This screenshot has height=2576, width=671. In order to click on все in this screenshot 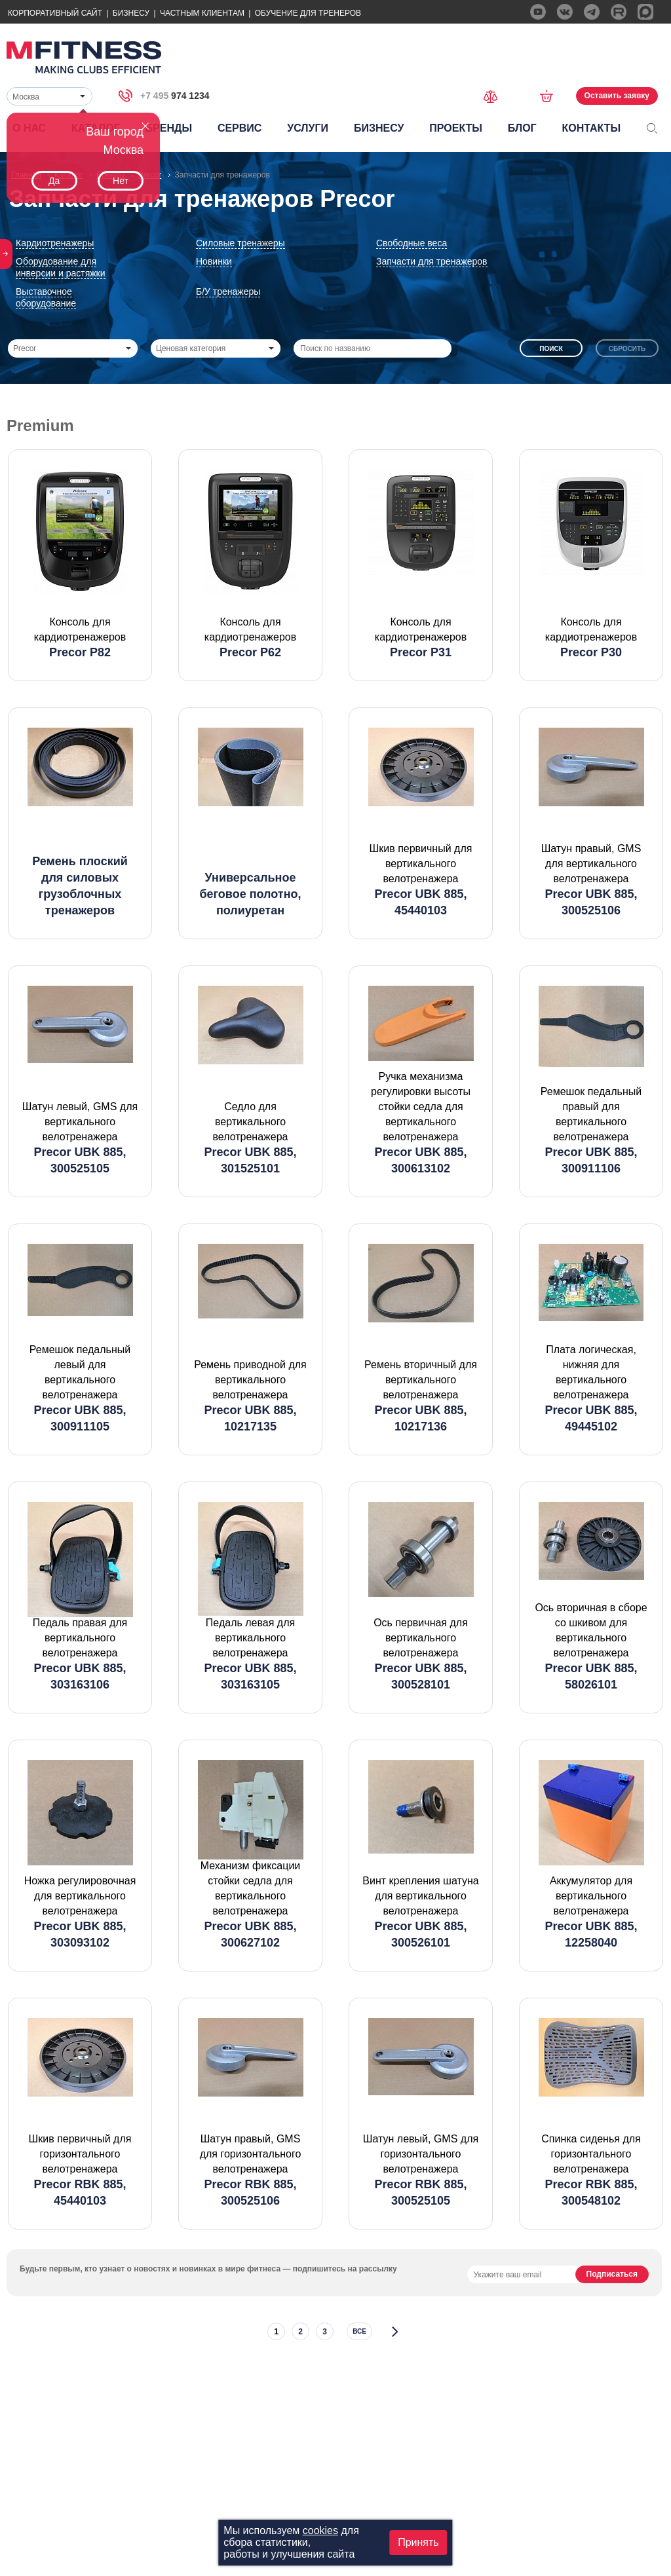, I will do `click(359, 2331)`.